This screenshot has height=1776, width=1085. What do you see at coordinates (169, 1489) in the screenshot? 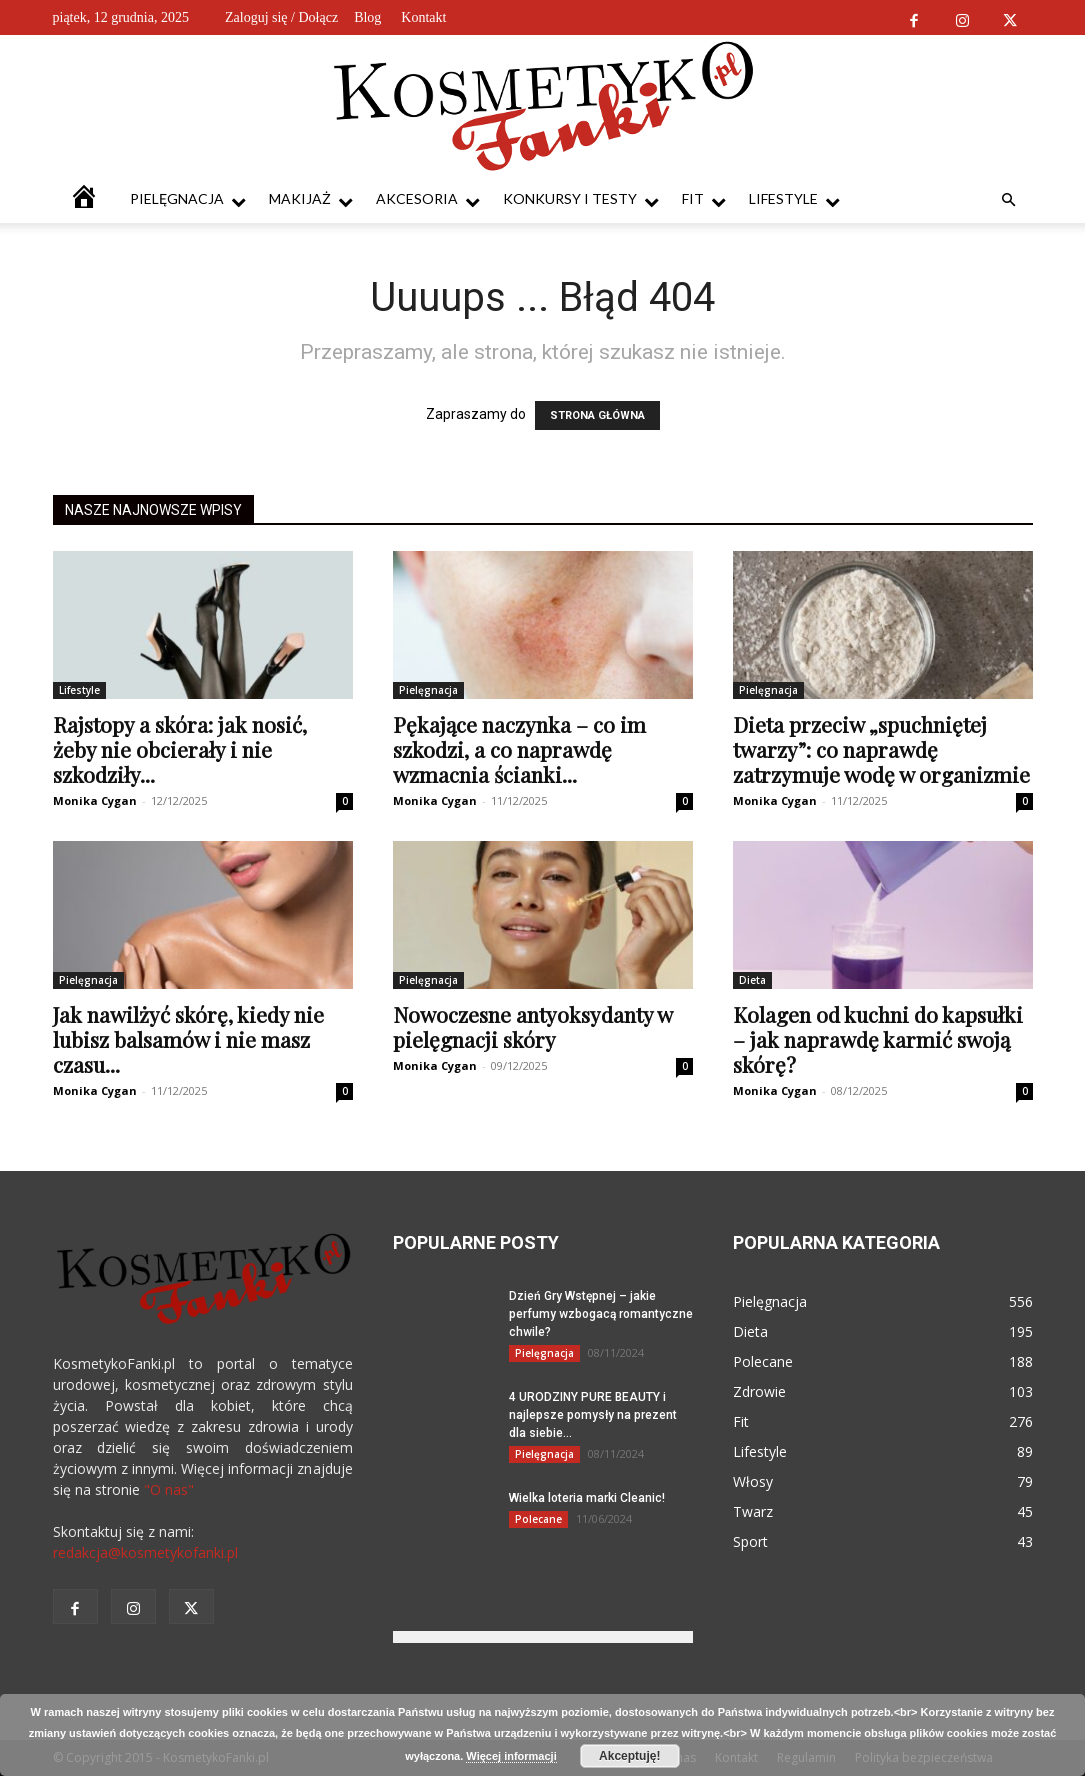
I see `"O nas"` at bounding box center [169, 1489].